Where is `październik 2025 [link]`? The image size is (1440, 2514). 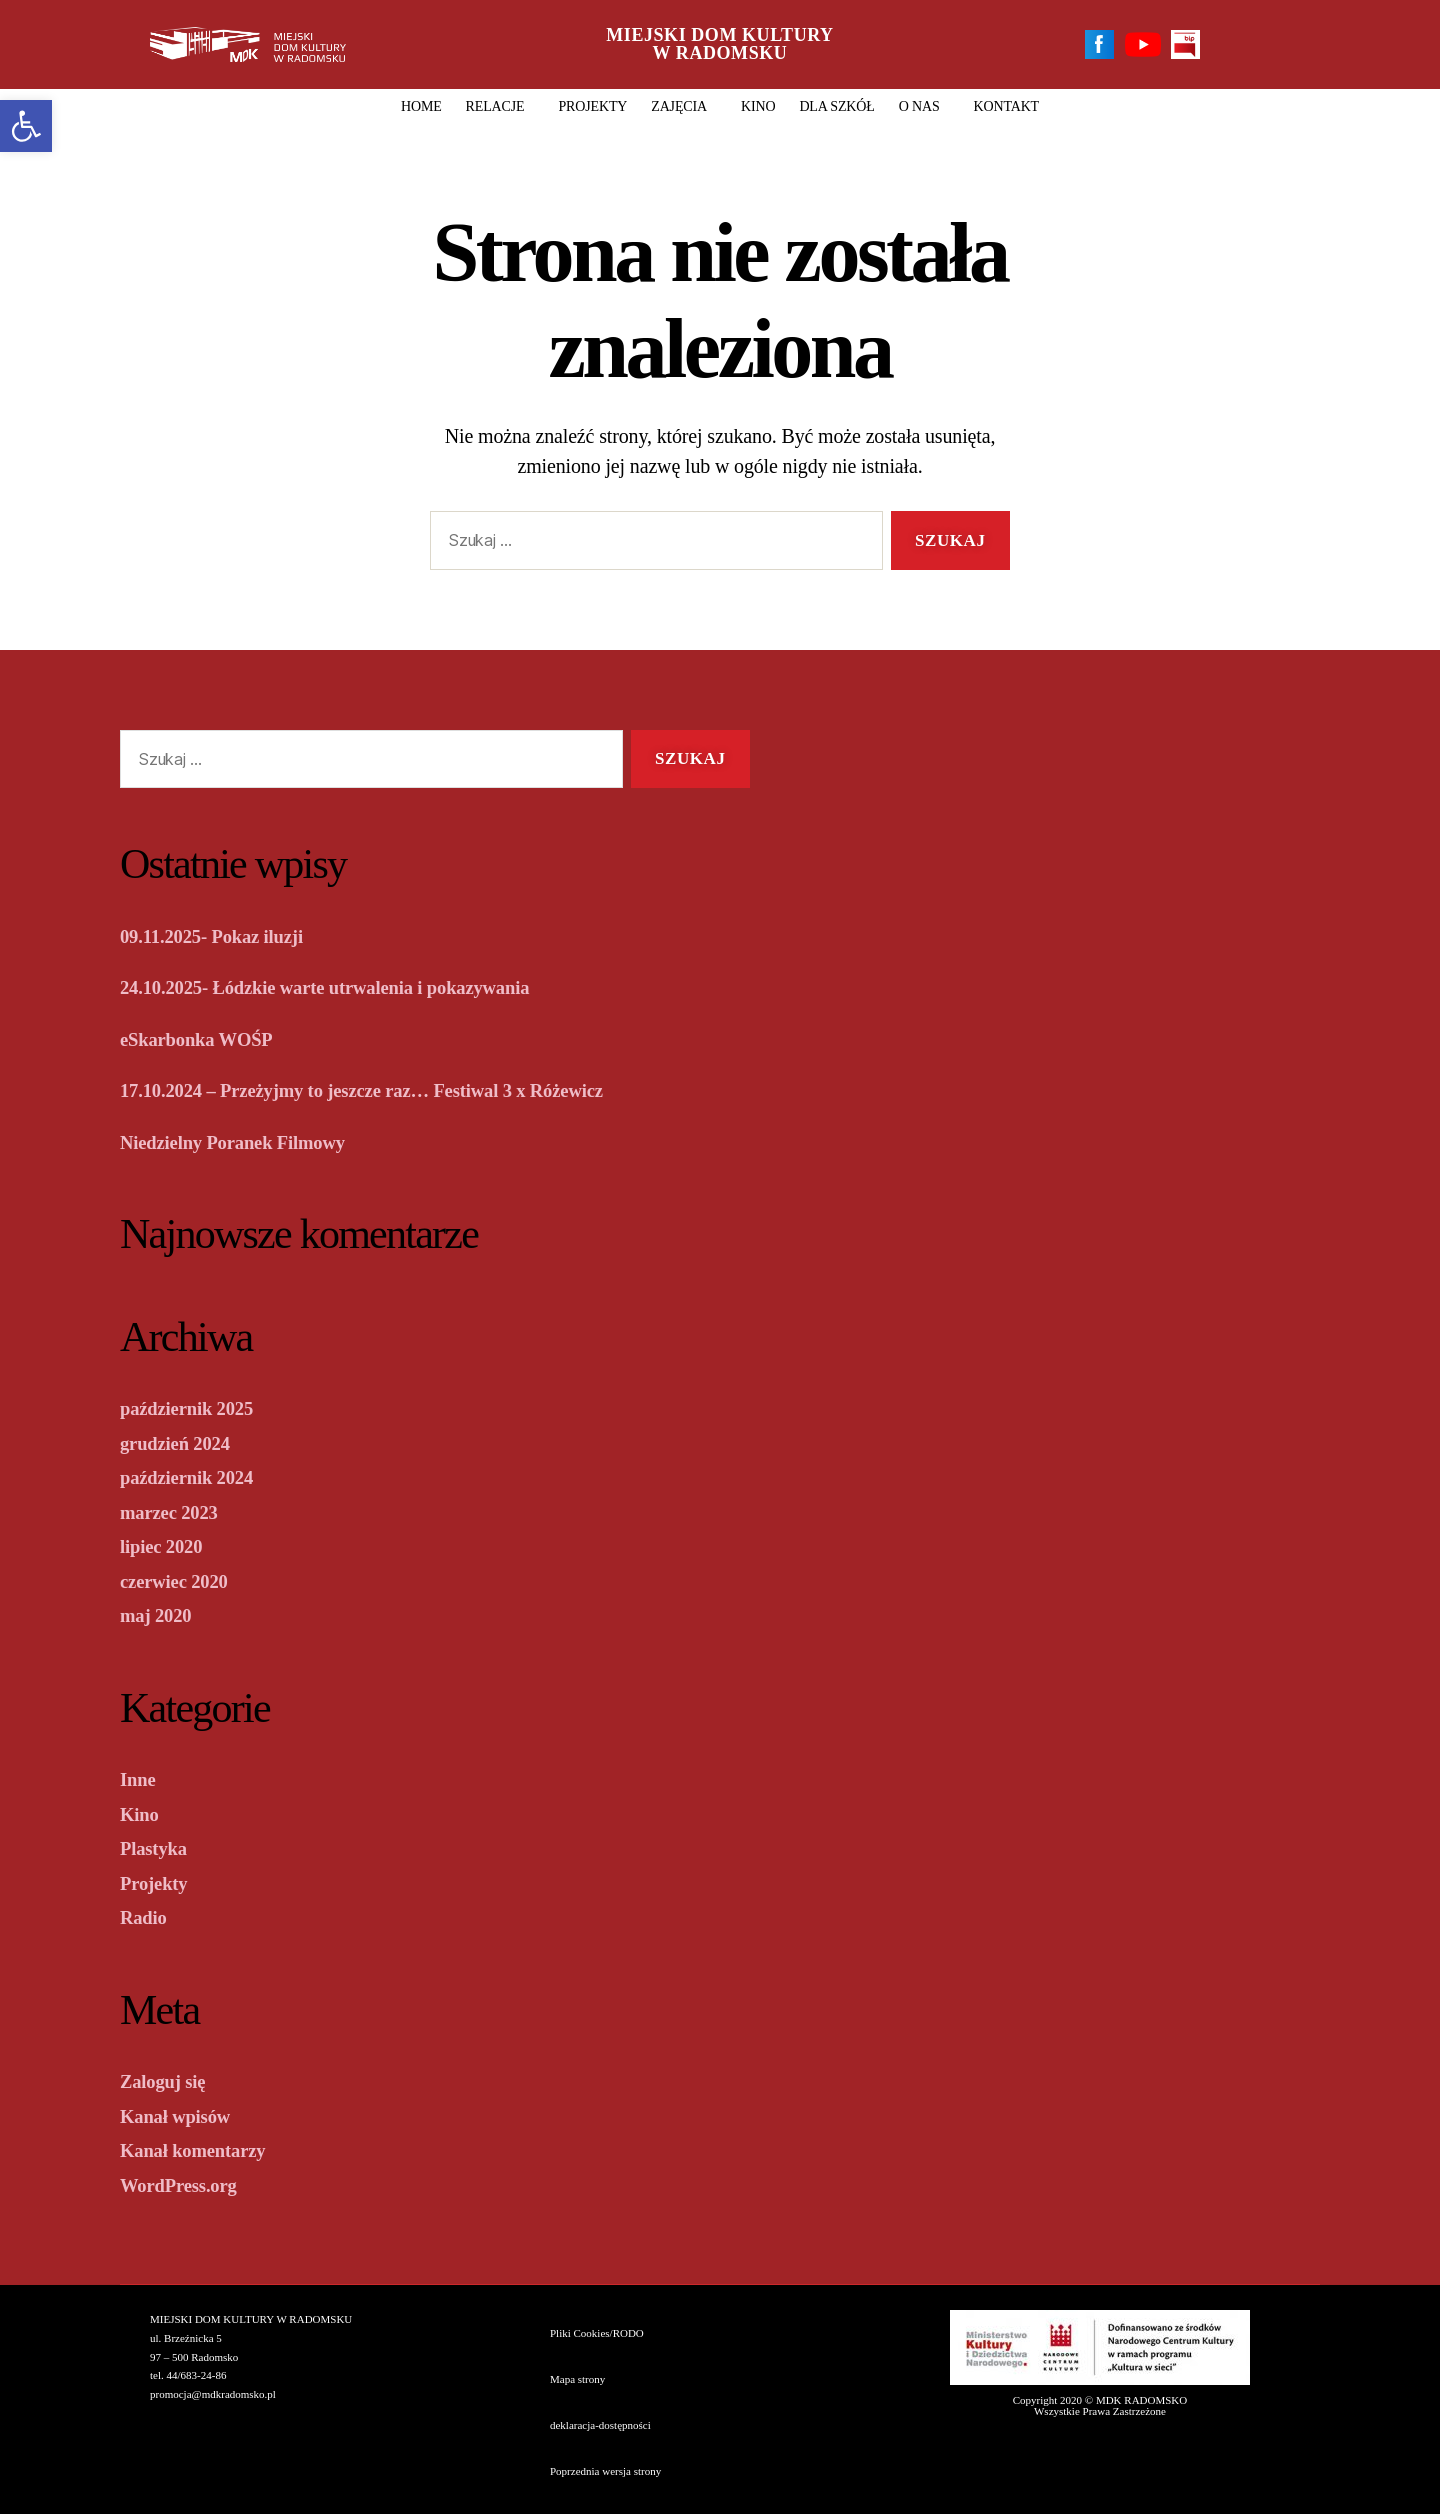 październik 2025 [link] is located at coordinates (195, 1408).